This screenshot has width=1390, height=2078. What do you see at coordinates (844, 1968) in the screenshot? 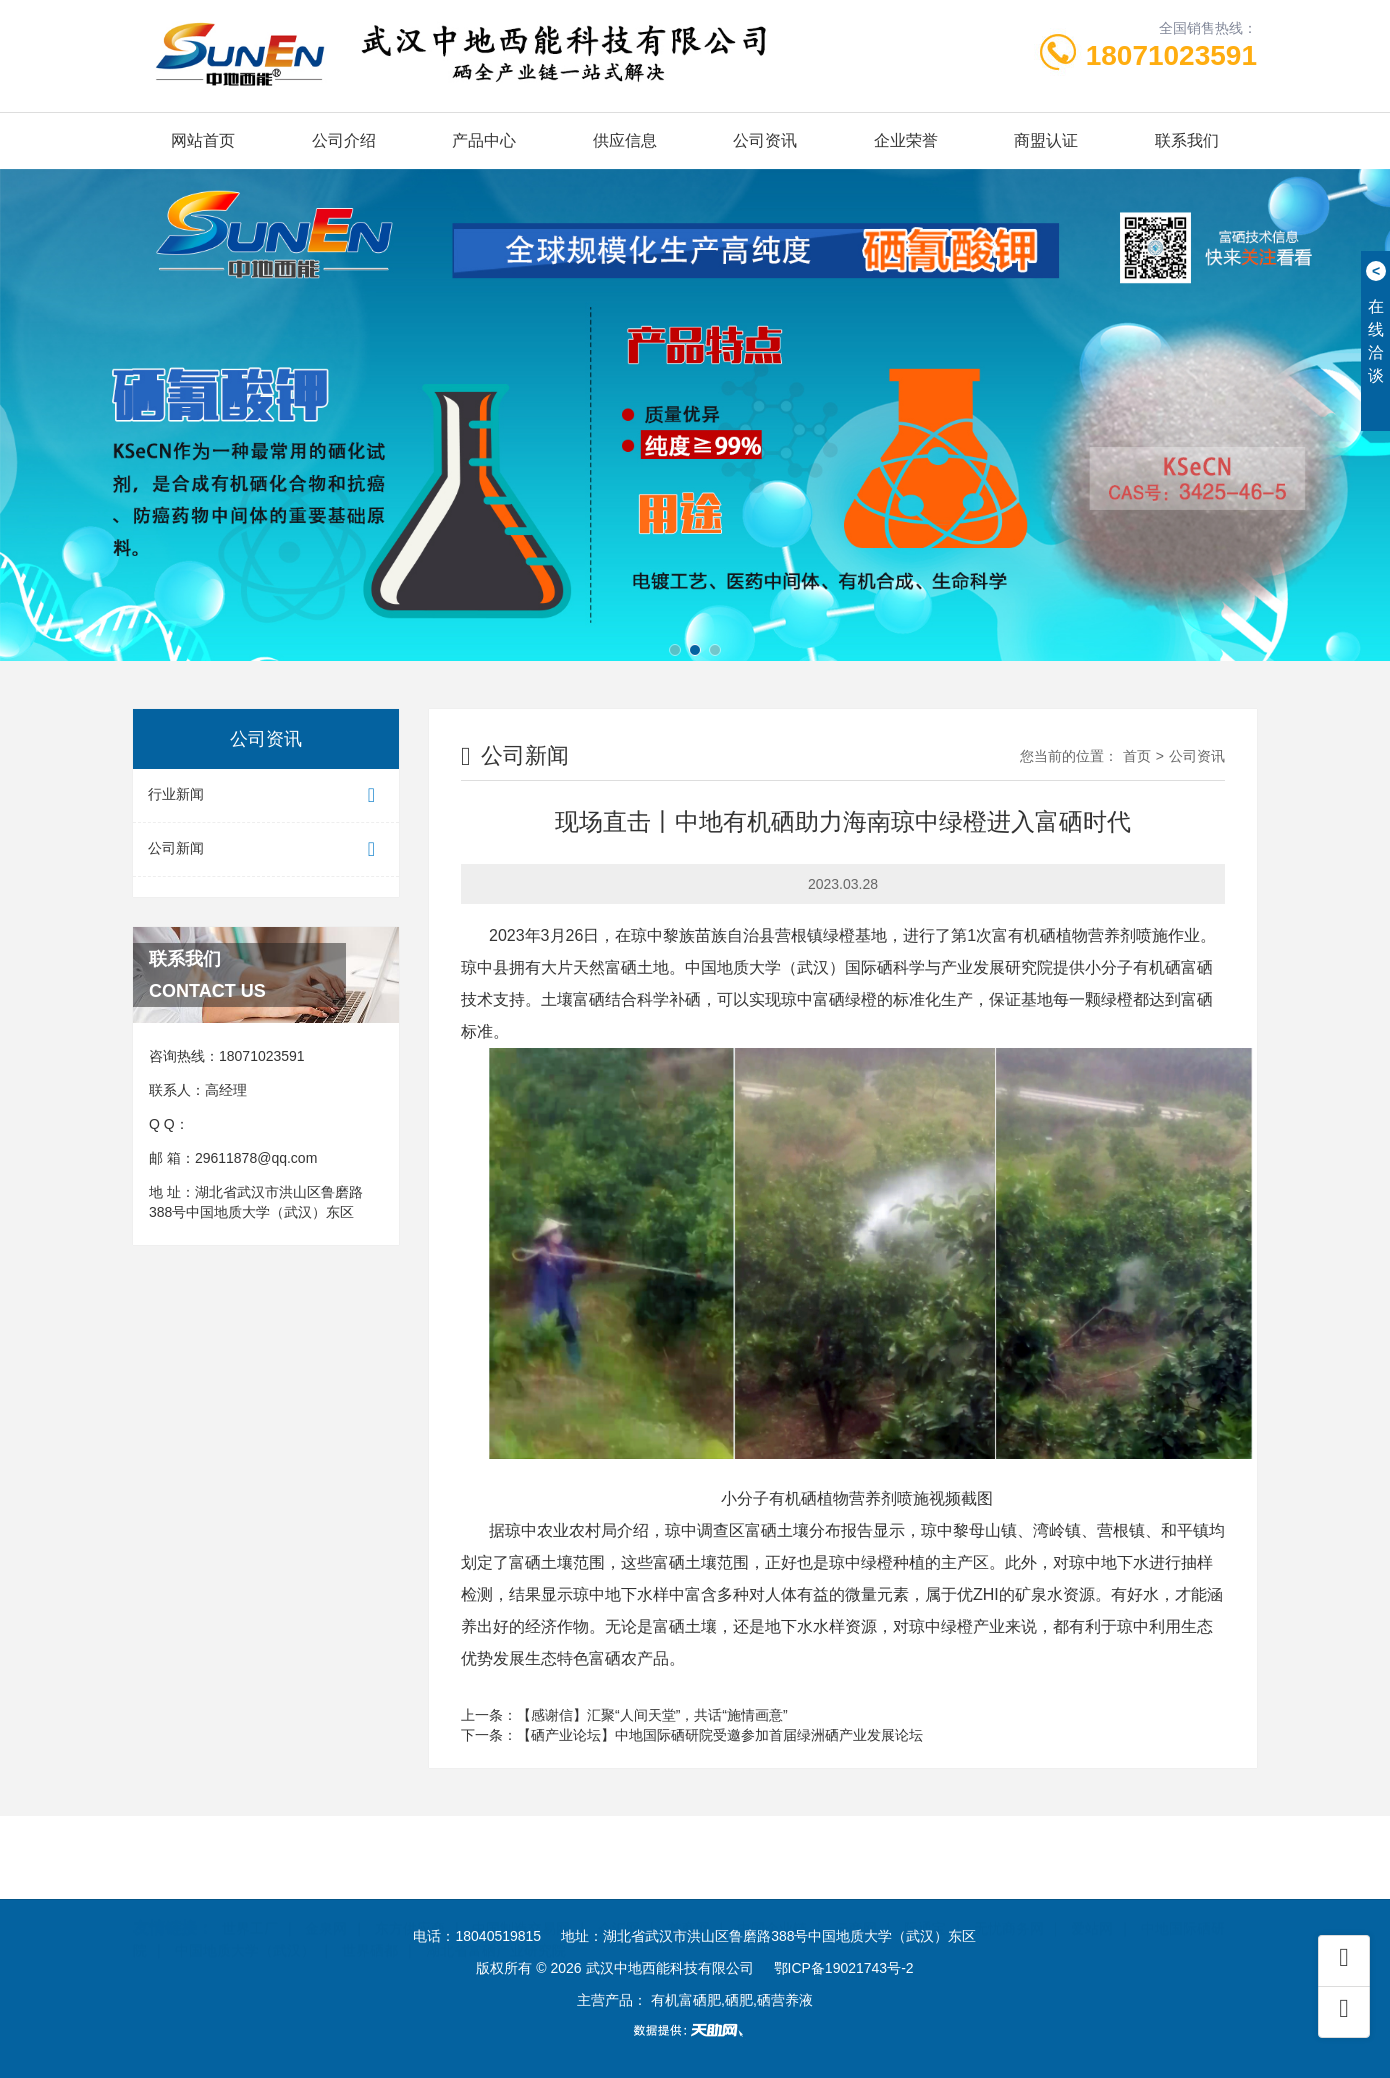
I see `鄂ICP备19021743号-2` at bounding box center [844, 1968].